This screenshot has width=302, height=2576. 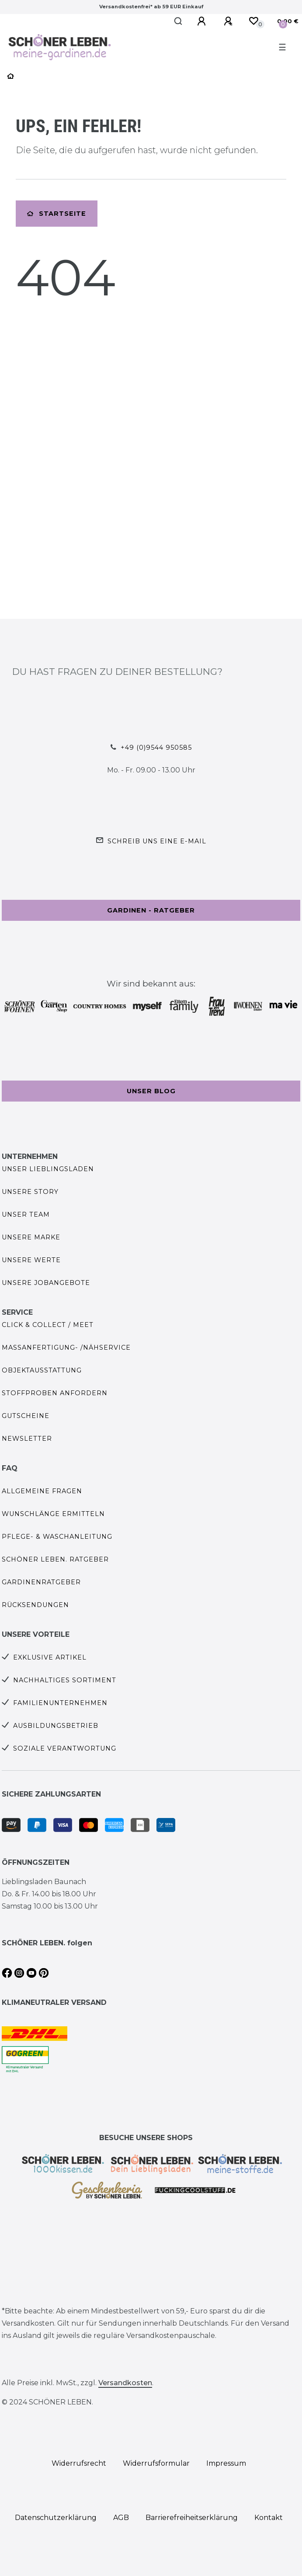 What do you see at coordinates (42, 1491) in the screenshot?
I see `Allgemeine Fragen` at bounding box center [42, 1491].